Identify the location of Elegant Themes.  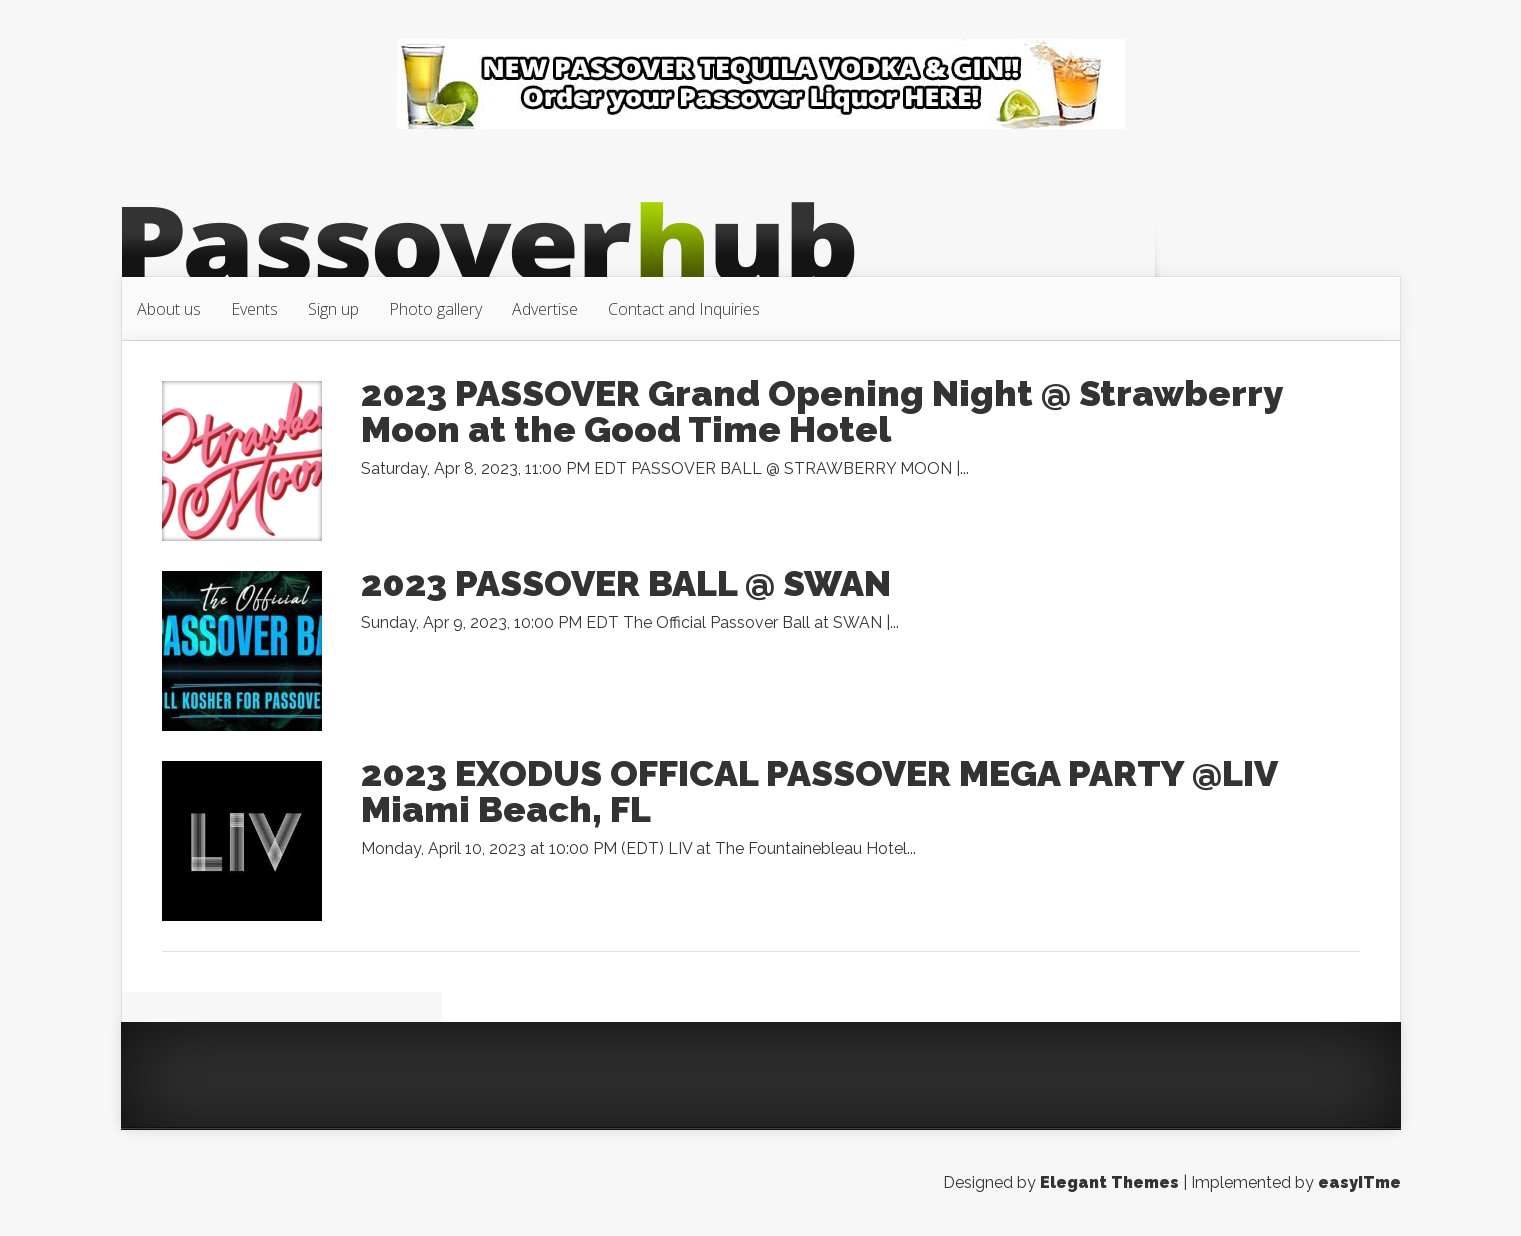
(1109, 1182).